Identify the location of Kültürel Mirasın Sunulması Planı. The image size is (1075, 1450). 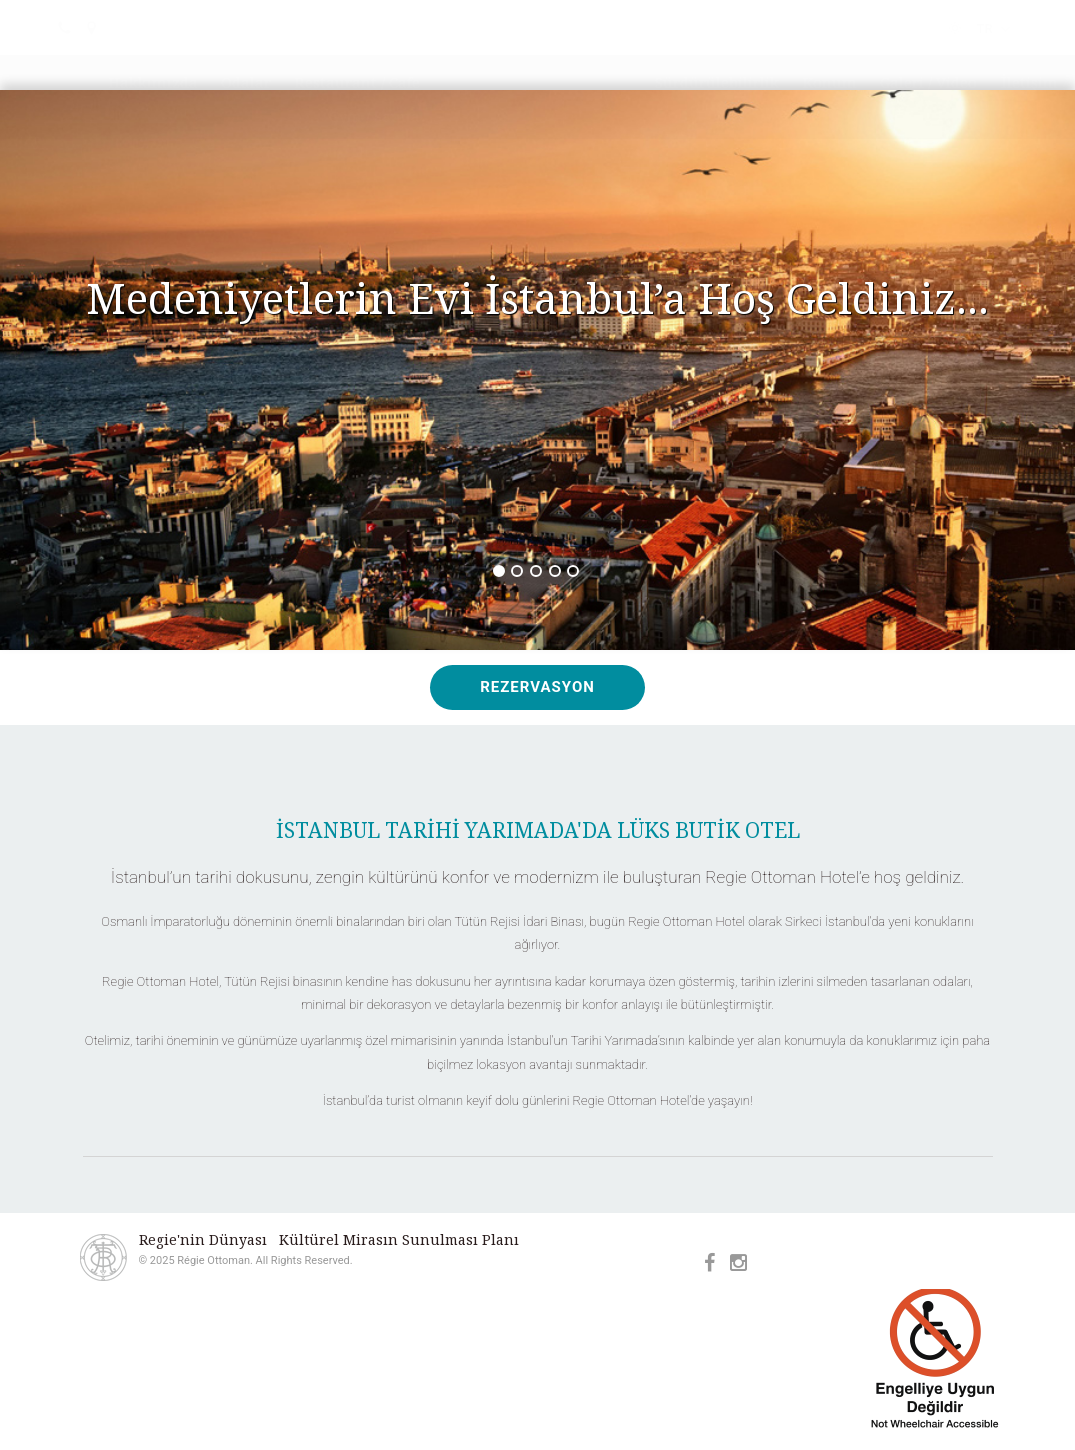
(399, 1240).